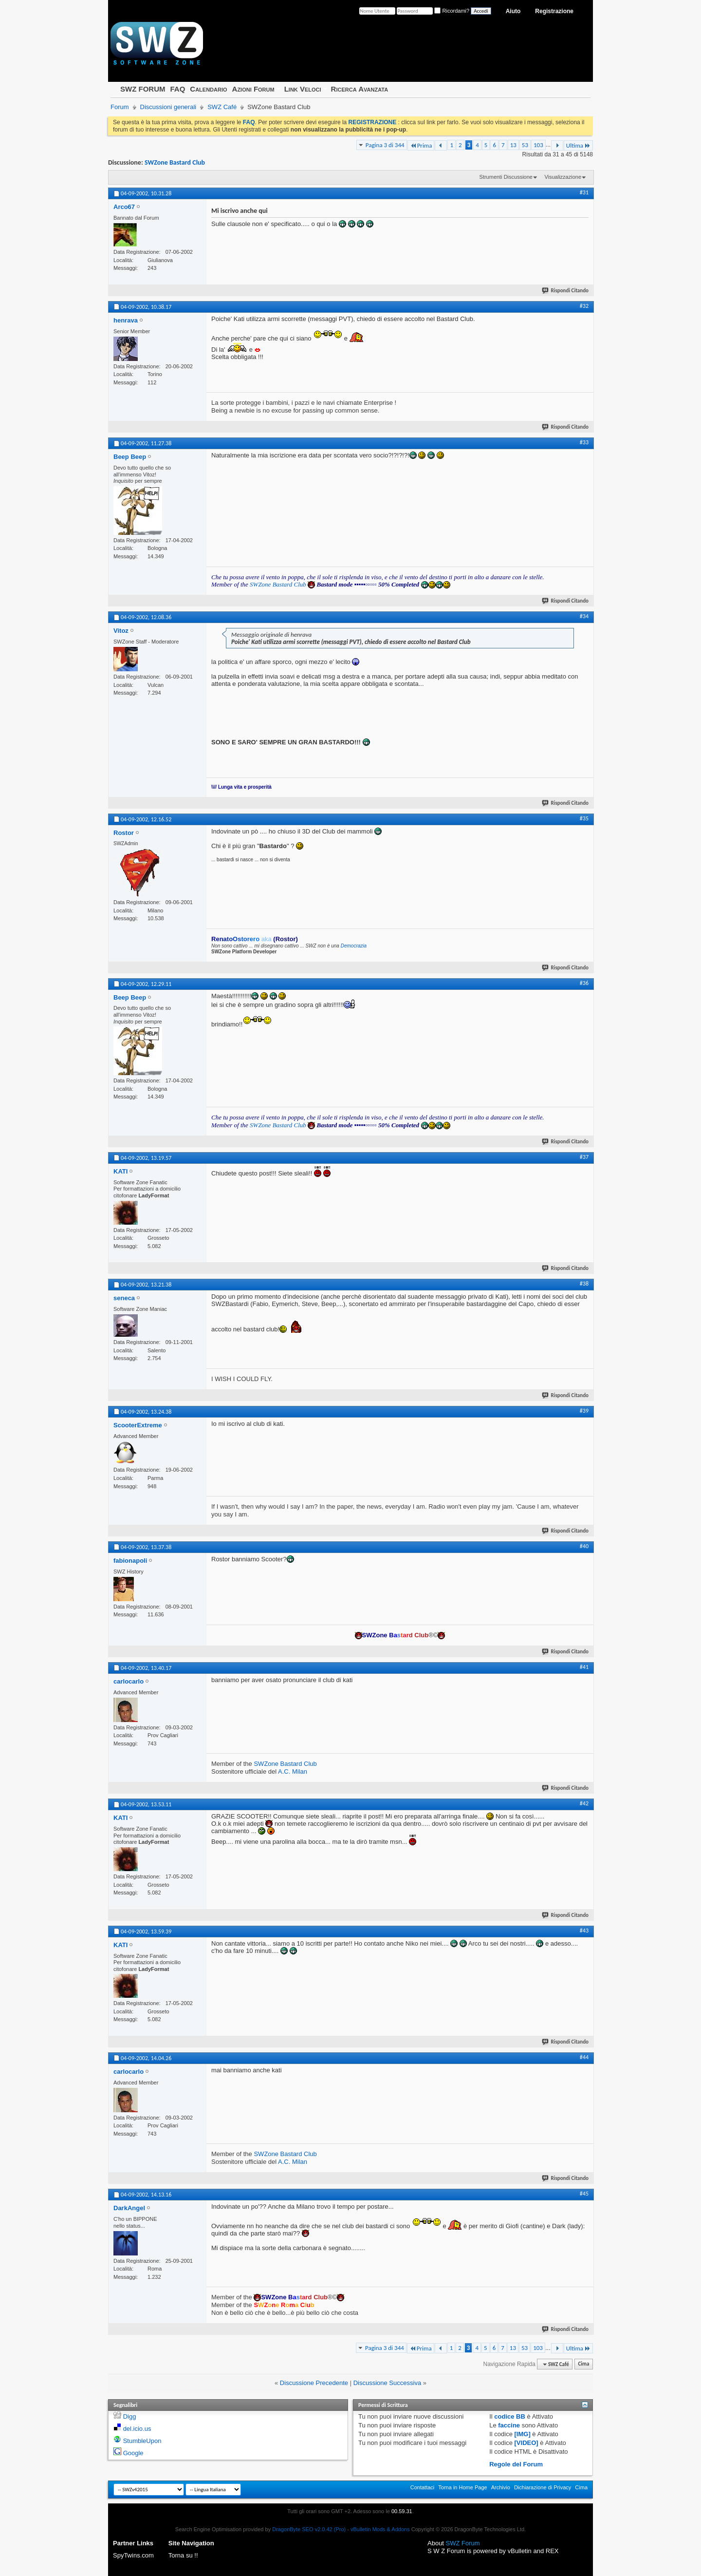  I want to click on #39, so click(584, 1410).